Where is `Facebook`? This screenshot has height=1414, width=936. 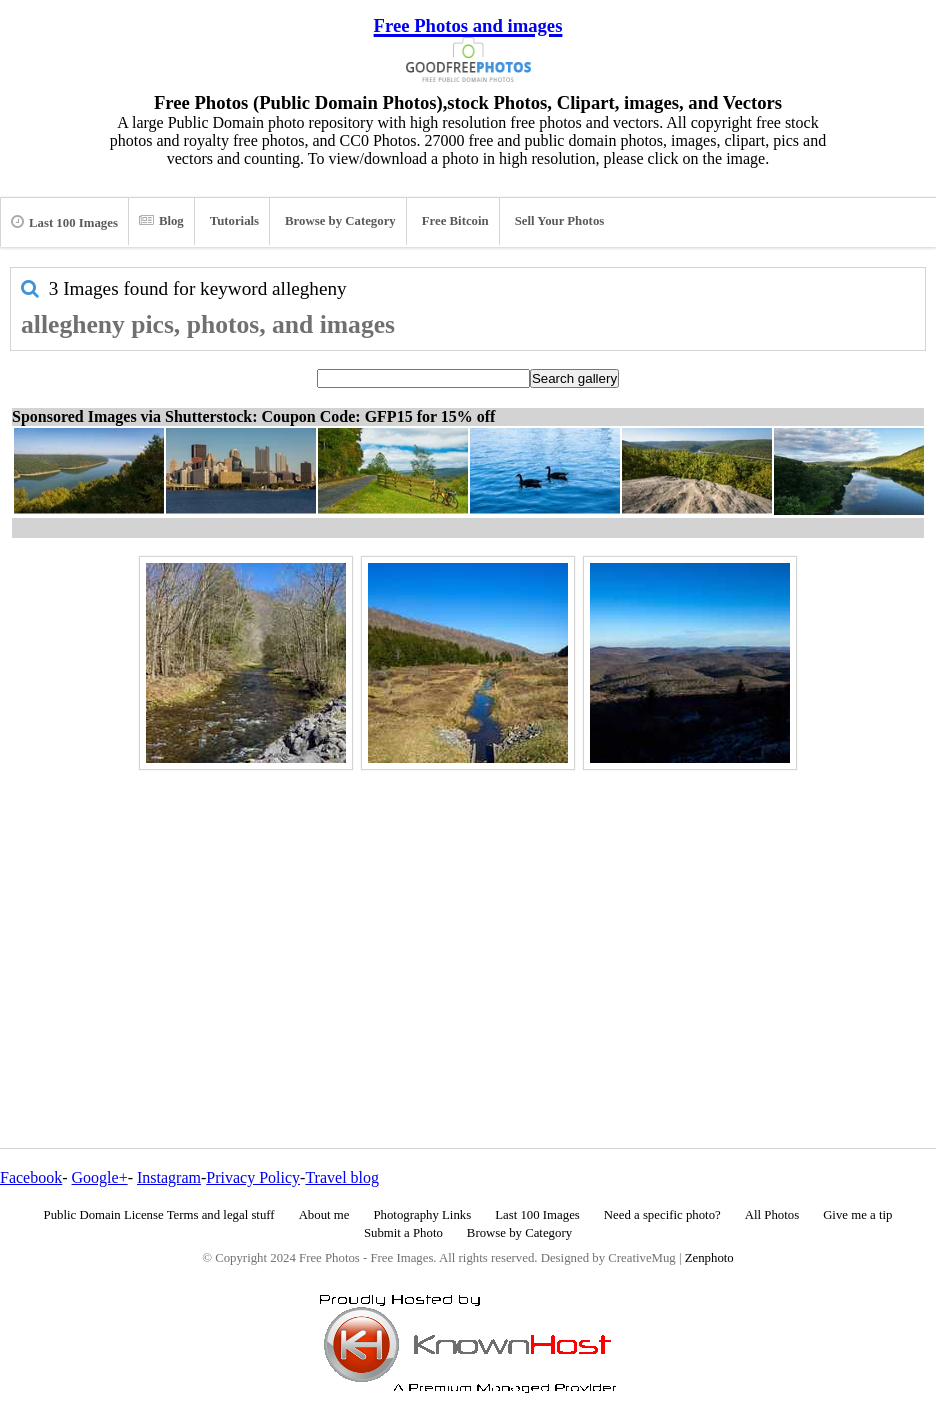
Facebook is located at coordinates (31, 1177).